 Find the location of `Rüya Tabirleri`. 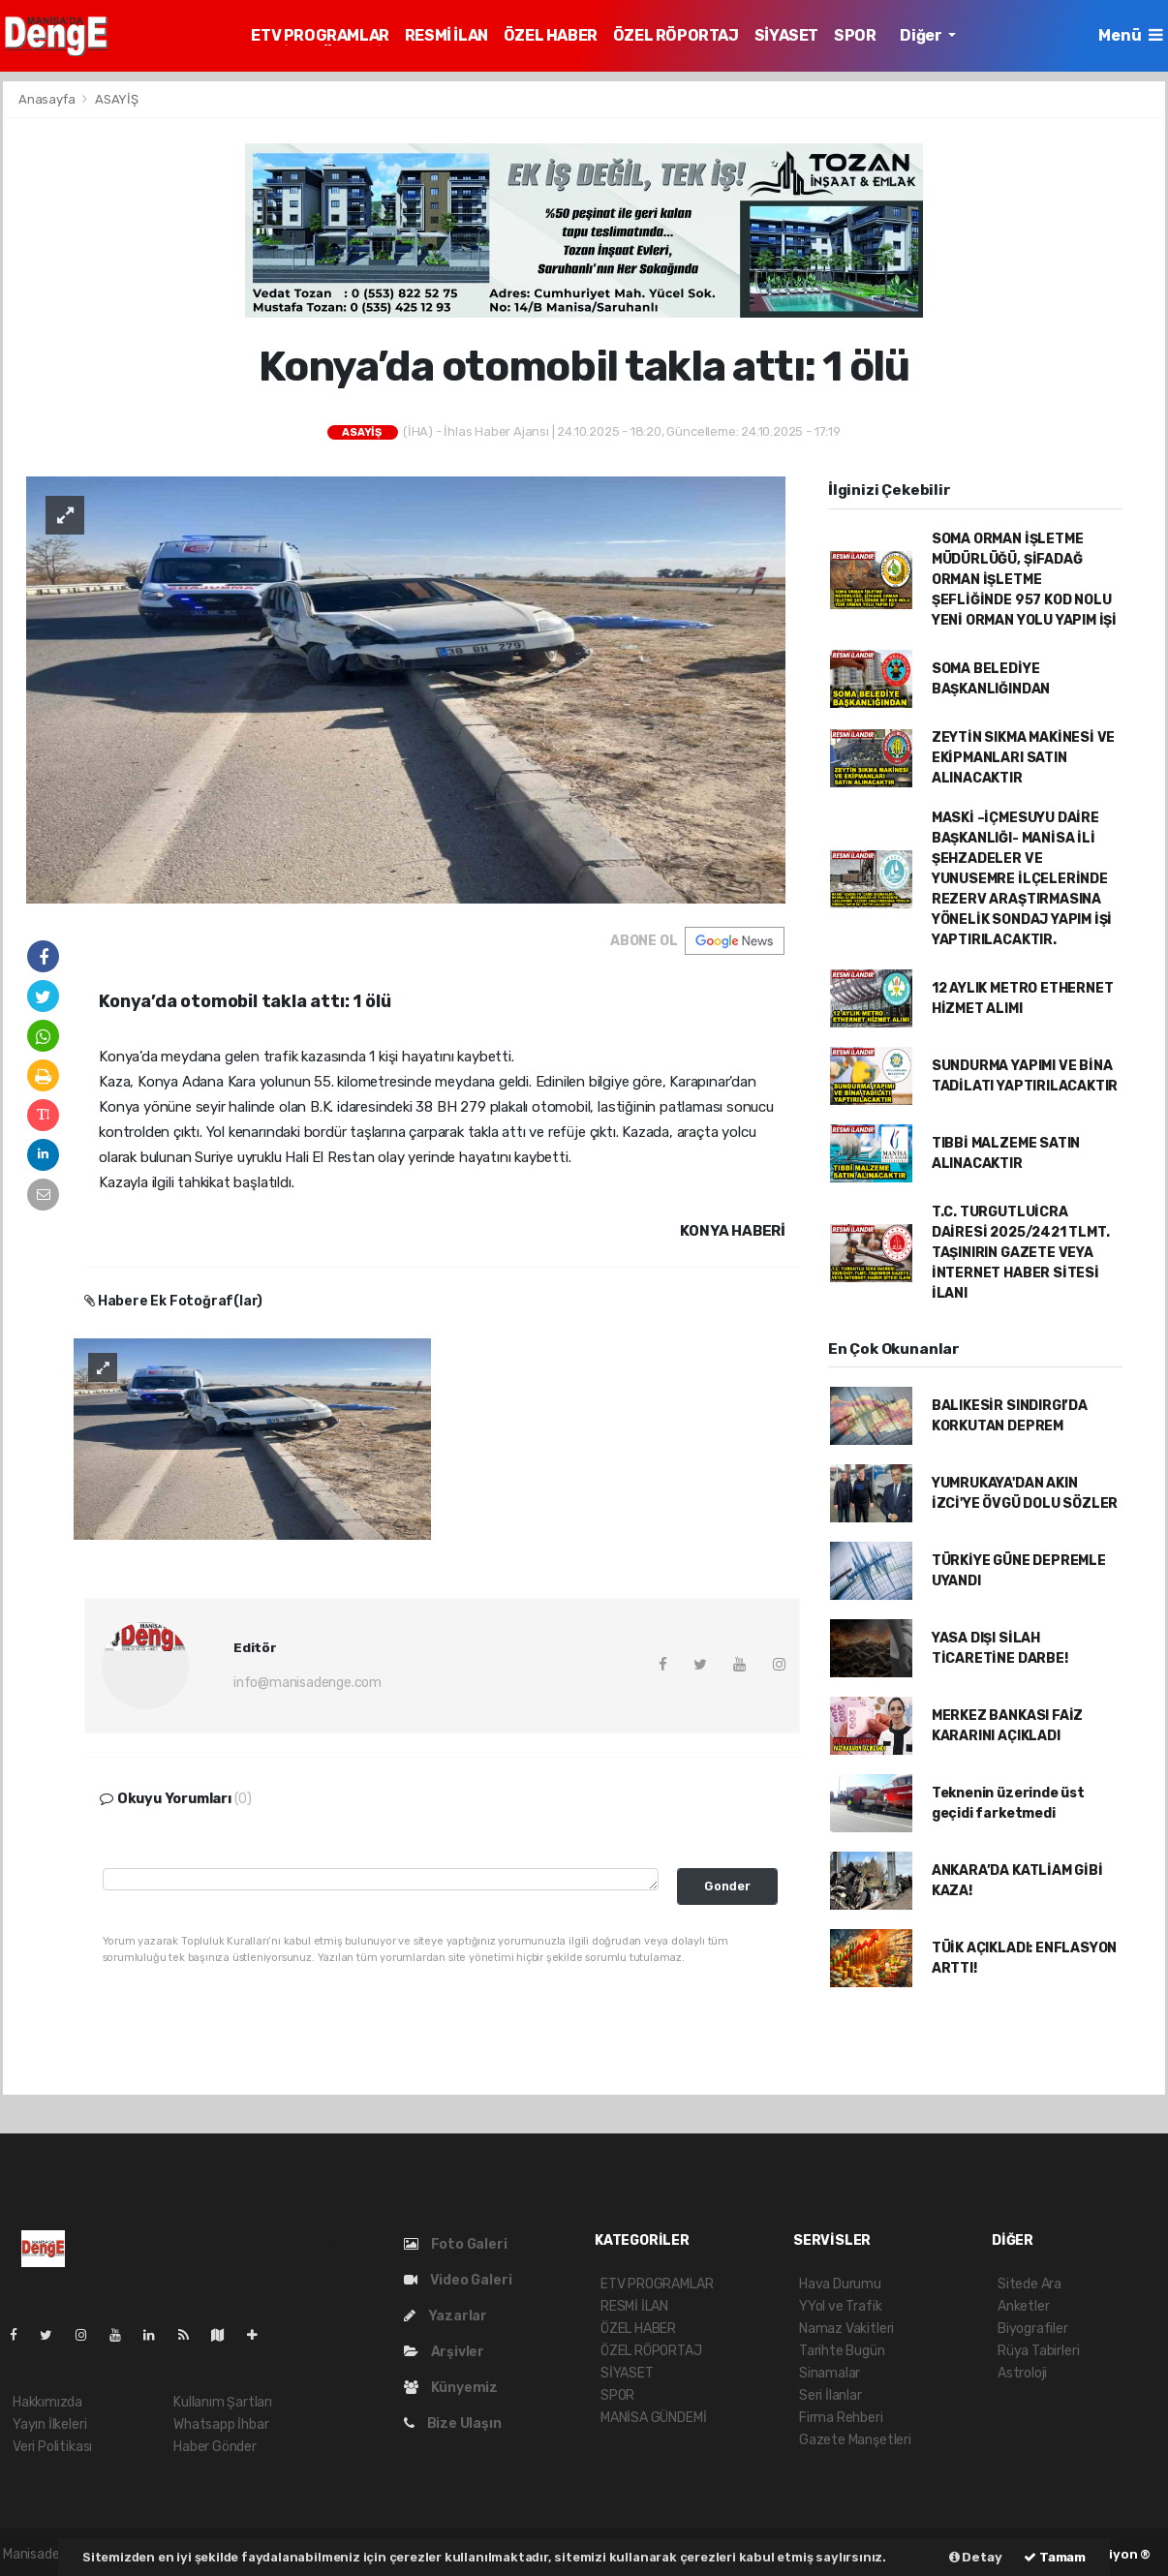

Rüya Tabirleri is located at coordinates (1038, 2351).